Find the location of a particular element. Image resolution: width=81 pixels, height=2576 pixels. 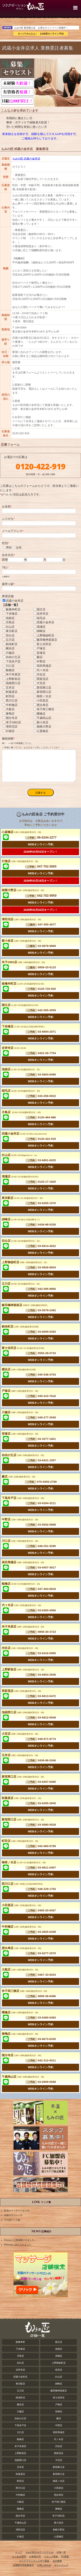

西荻窪店 is located at coordinates (21, 1696).